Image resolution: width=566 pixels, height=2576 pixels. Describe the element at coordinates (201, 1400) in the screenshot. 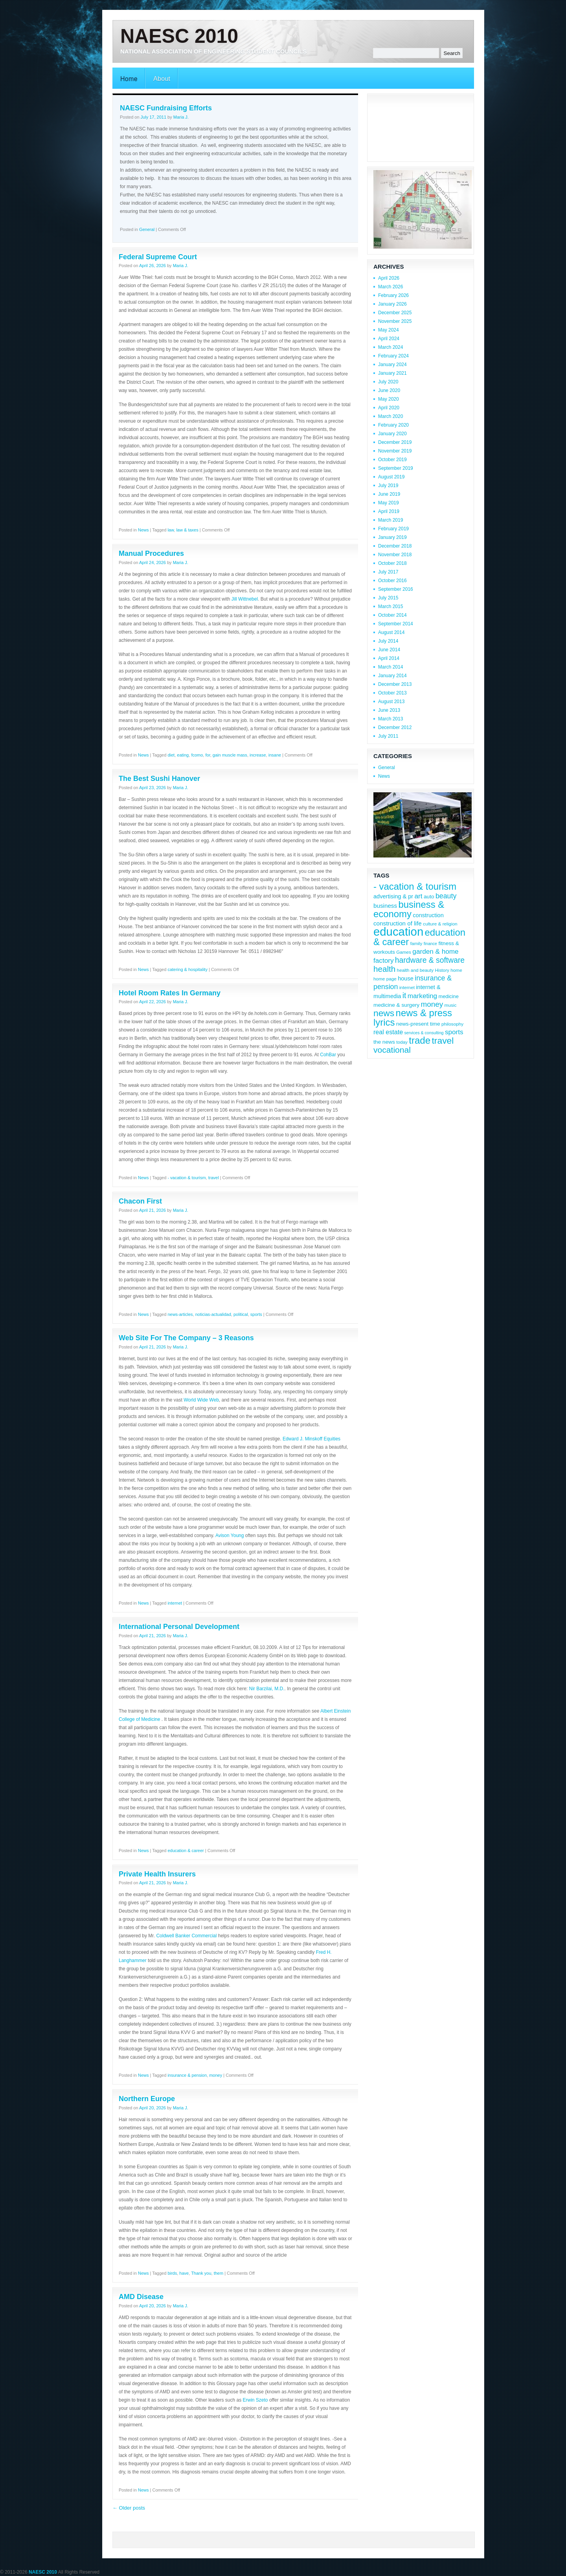

I see `World Wide Web` at that location.